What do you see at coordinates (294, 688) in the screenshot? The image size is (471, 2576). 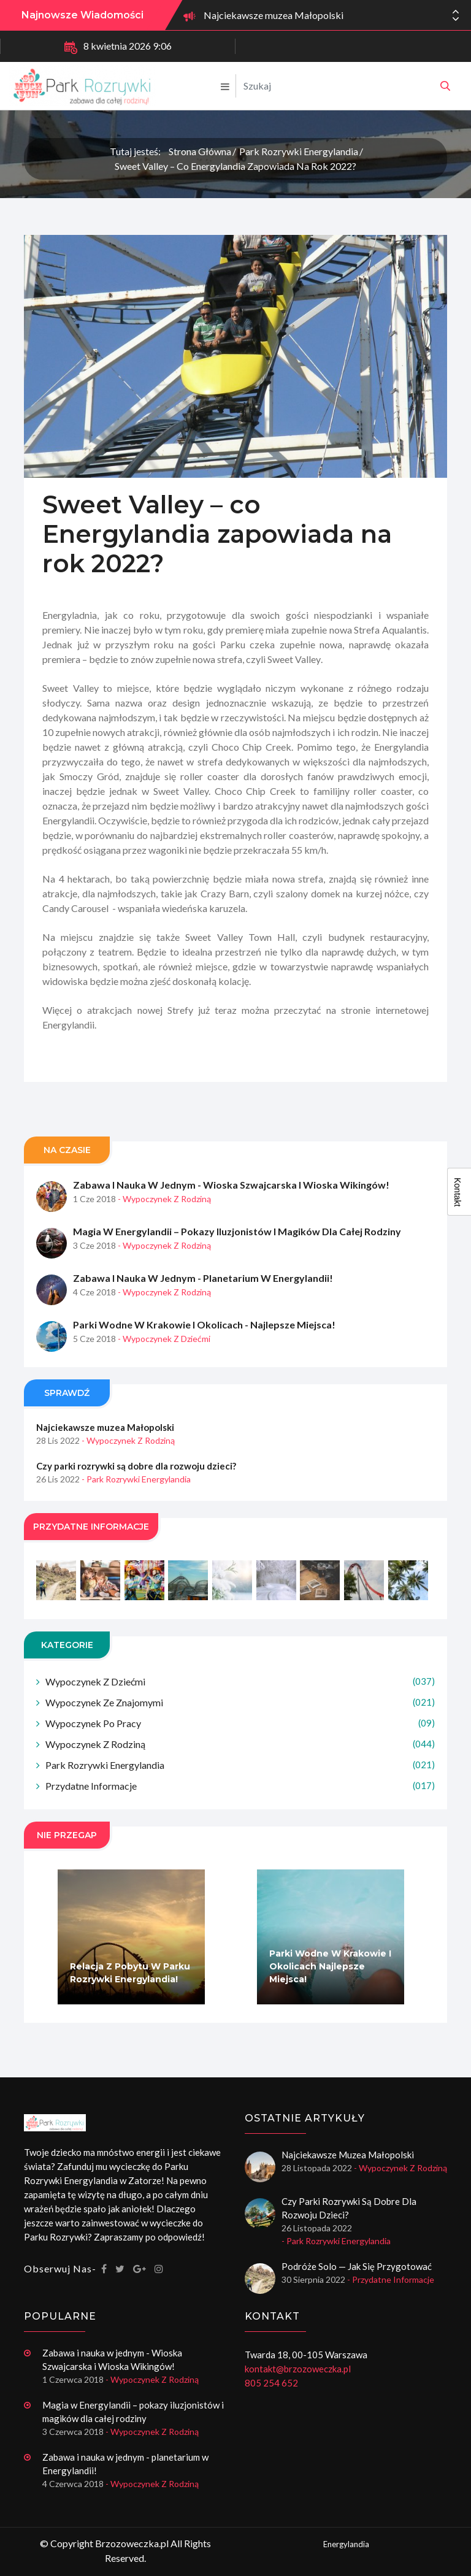 I see `Sweet Valley` at bounding box center [294, 688].